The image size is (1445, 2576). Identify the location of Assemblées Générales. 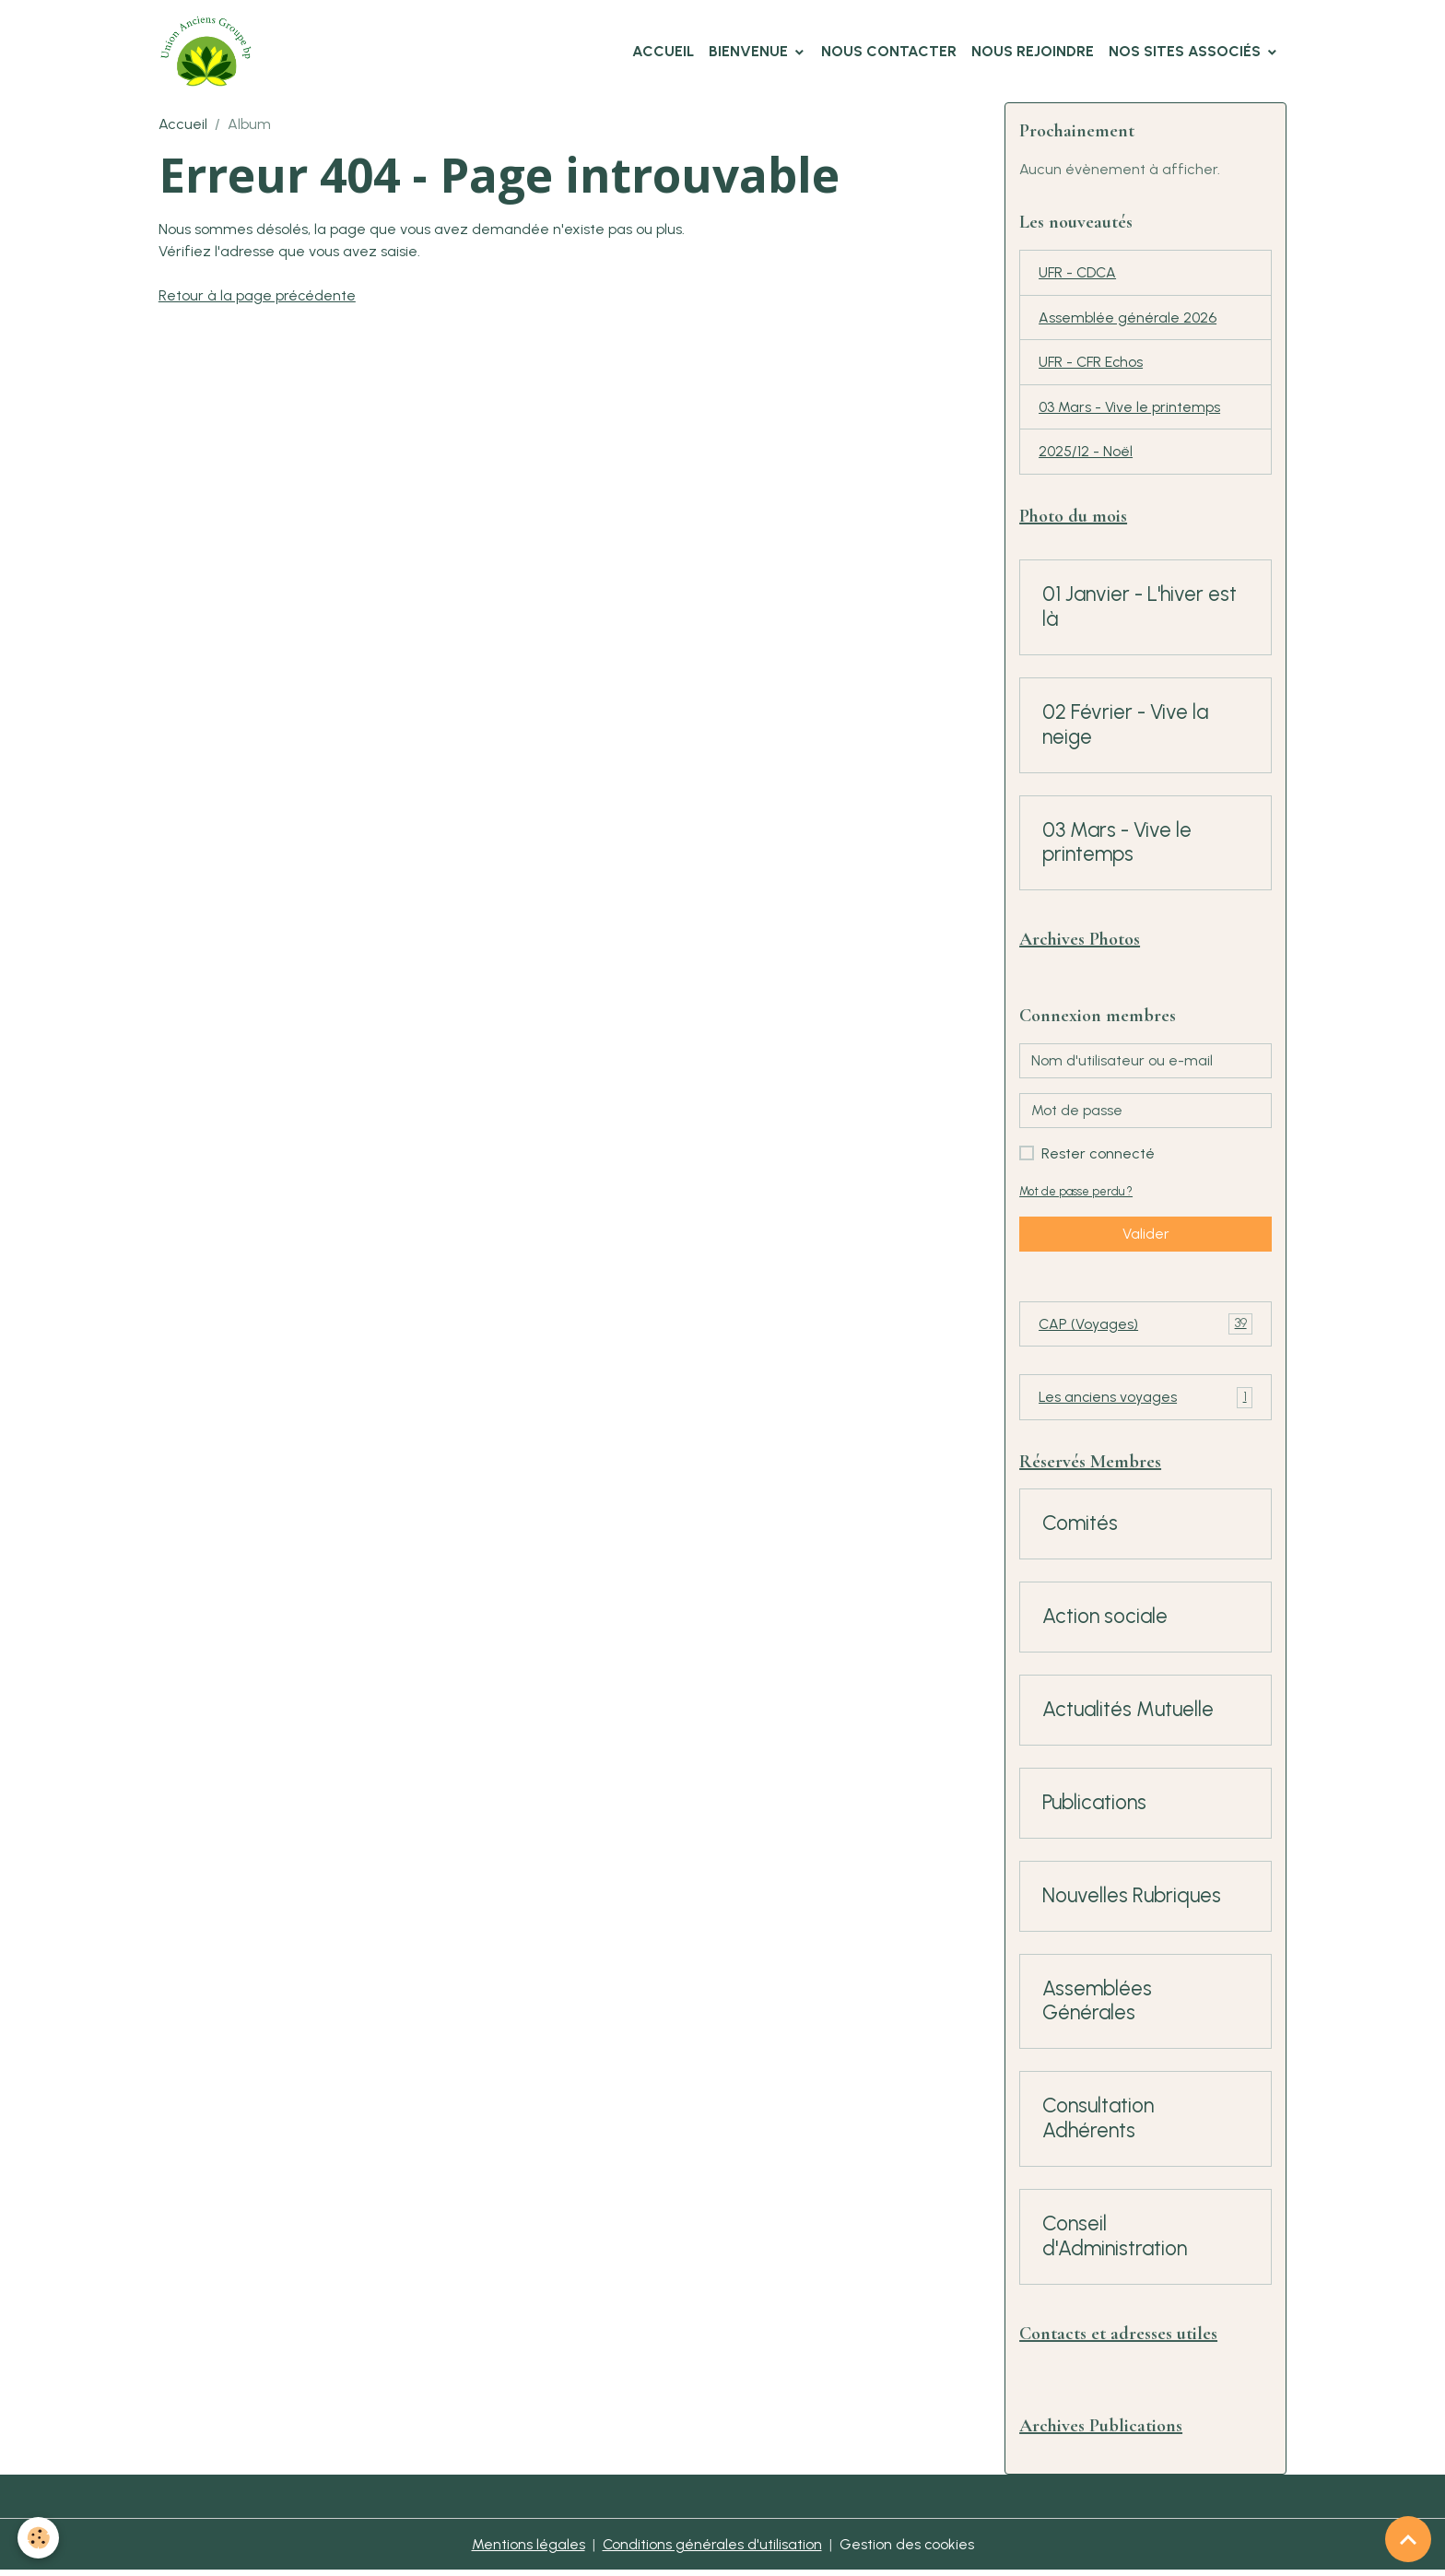
(1097, 2006).